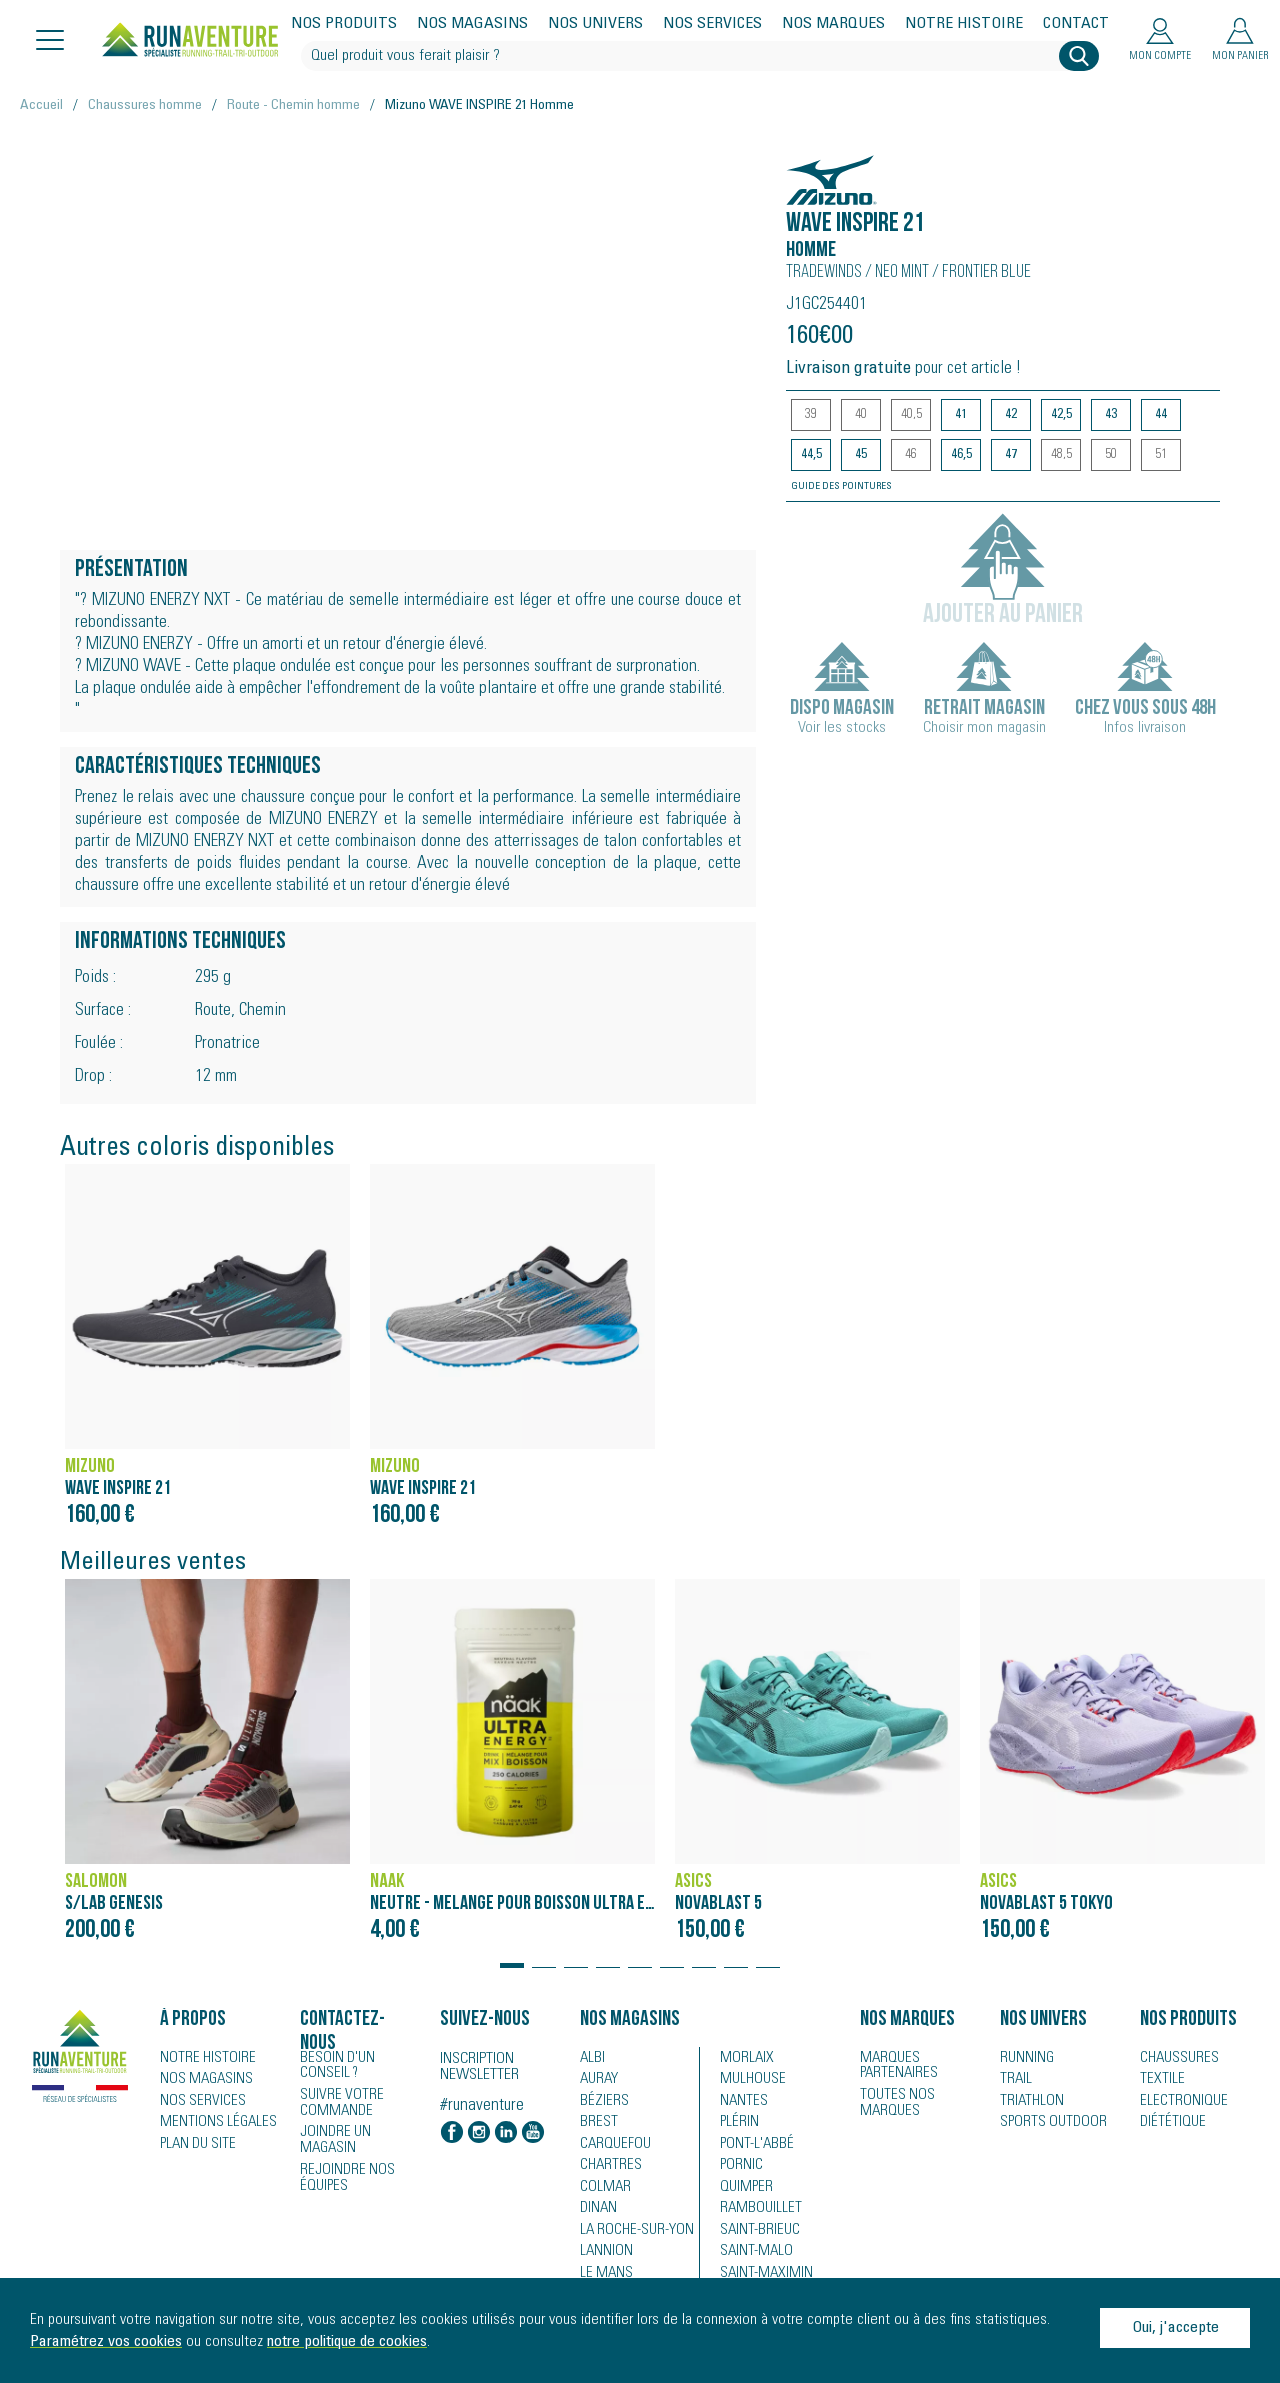 This screenshot has width=1280, height=2383. Describe the element at coordinates (1111, 455) in the screenshot. I see `50` at that location.